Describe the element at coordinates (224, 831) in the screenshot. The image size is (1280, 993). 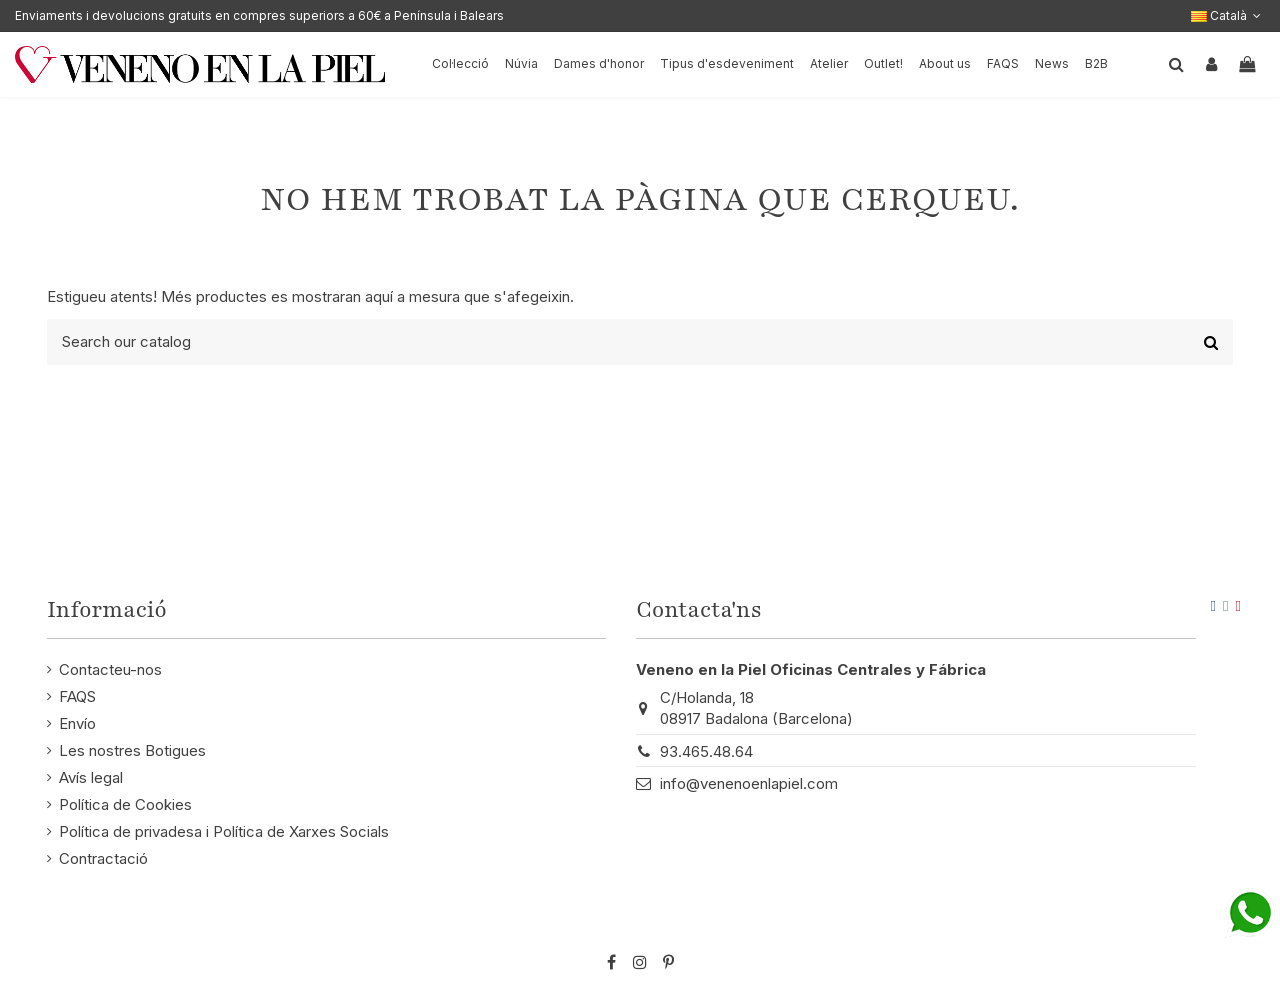
I see `Política de privadesa i Política de Xarxes Socials` at that location.